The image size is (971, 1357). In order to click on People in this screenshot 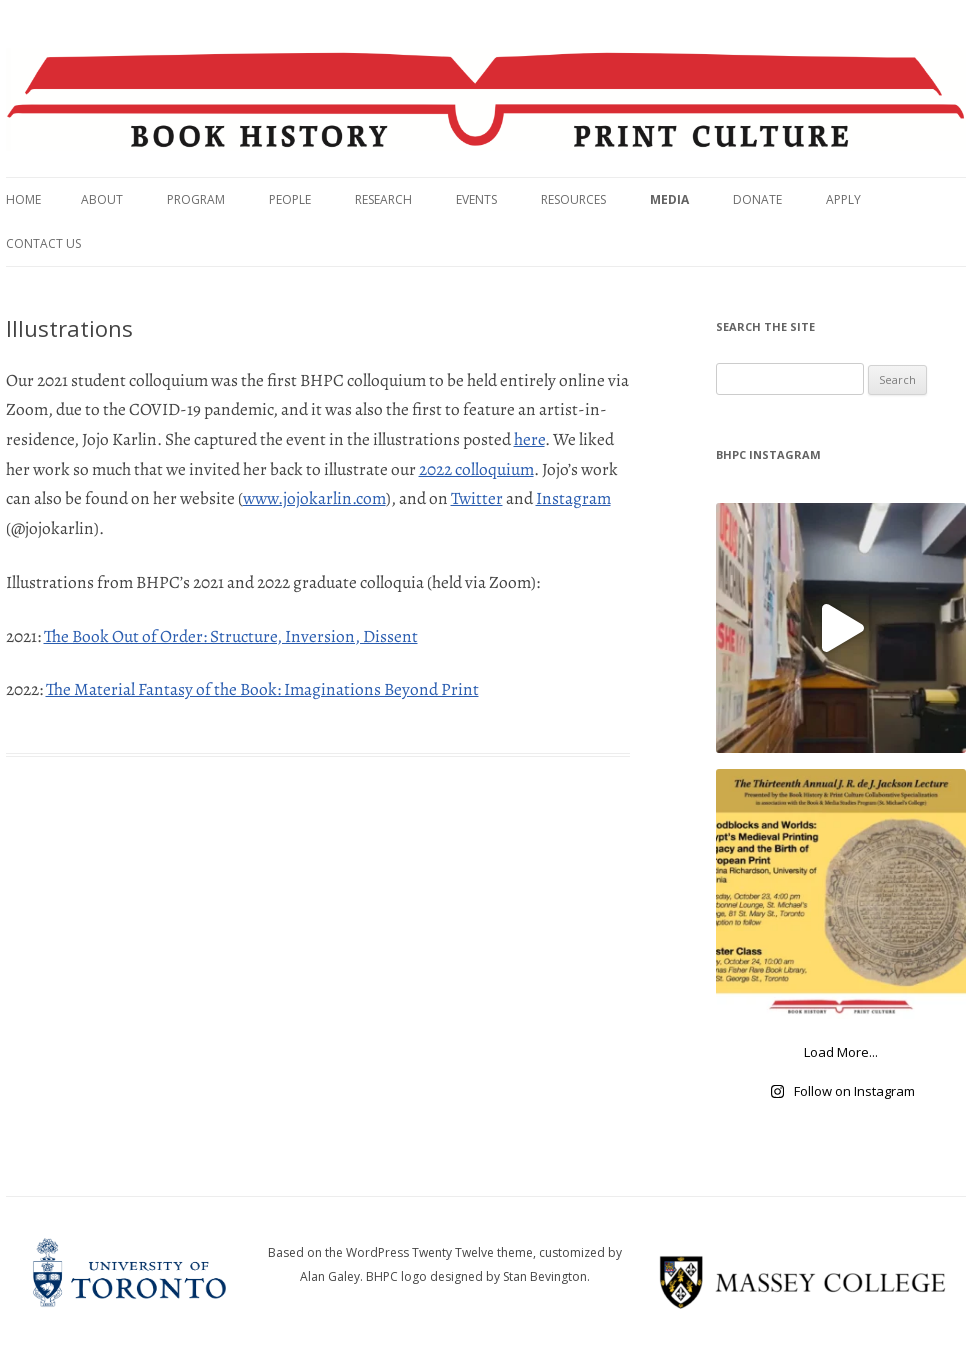, I will do `click(290, 199)`.